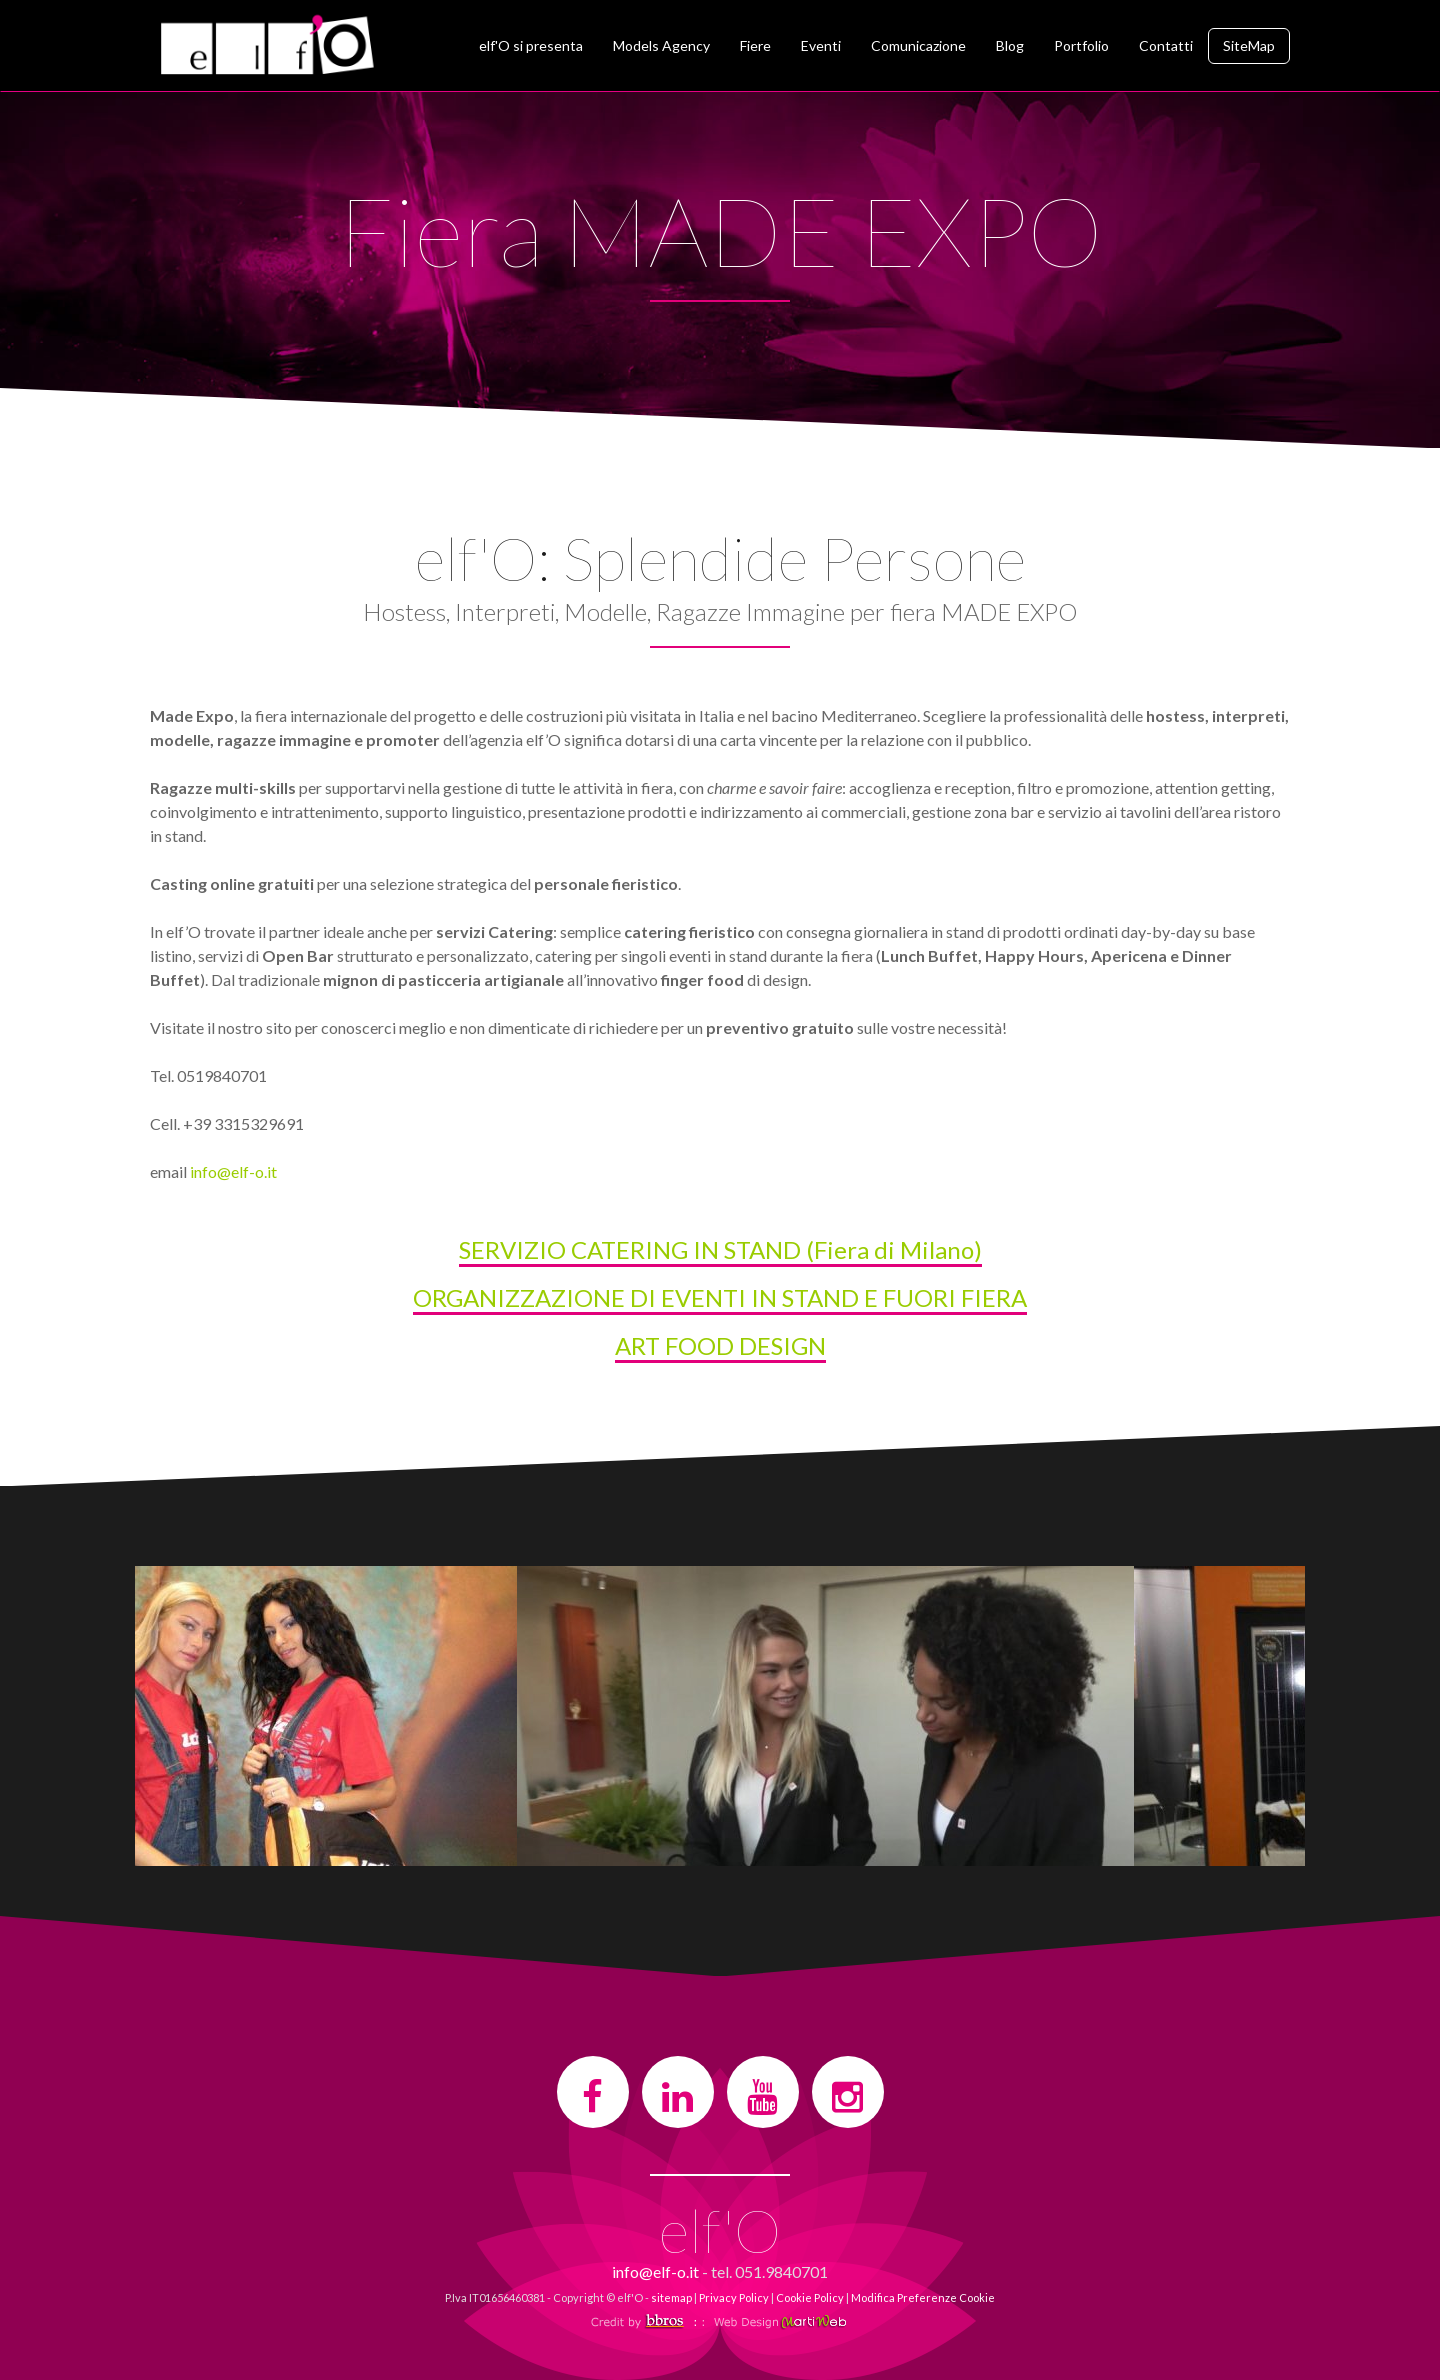  I want to click on Models Agency, so click(661, 45).